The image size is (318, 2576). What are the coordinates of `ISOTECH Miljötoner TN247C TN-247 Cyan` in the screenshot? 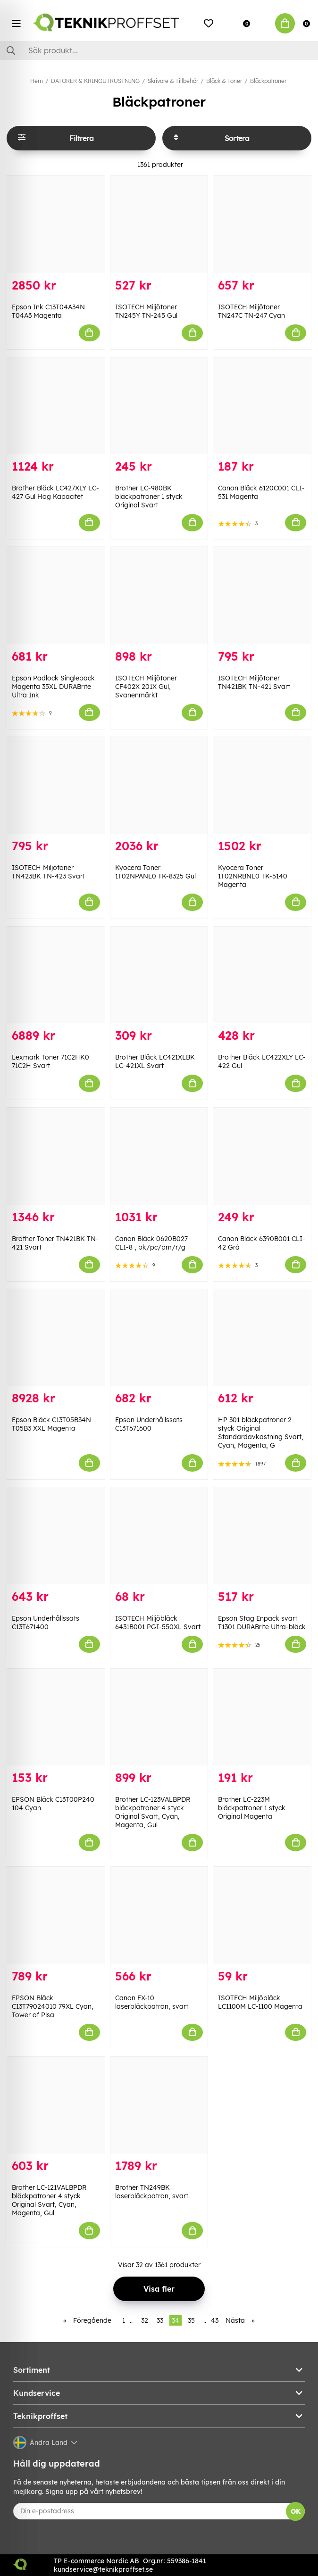 It's located at (251, 311).